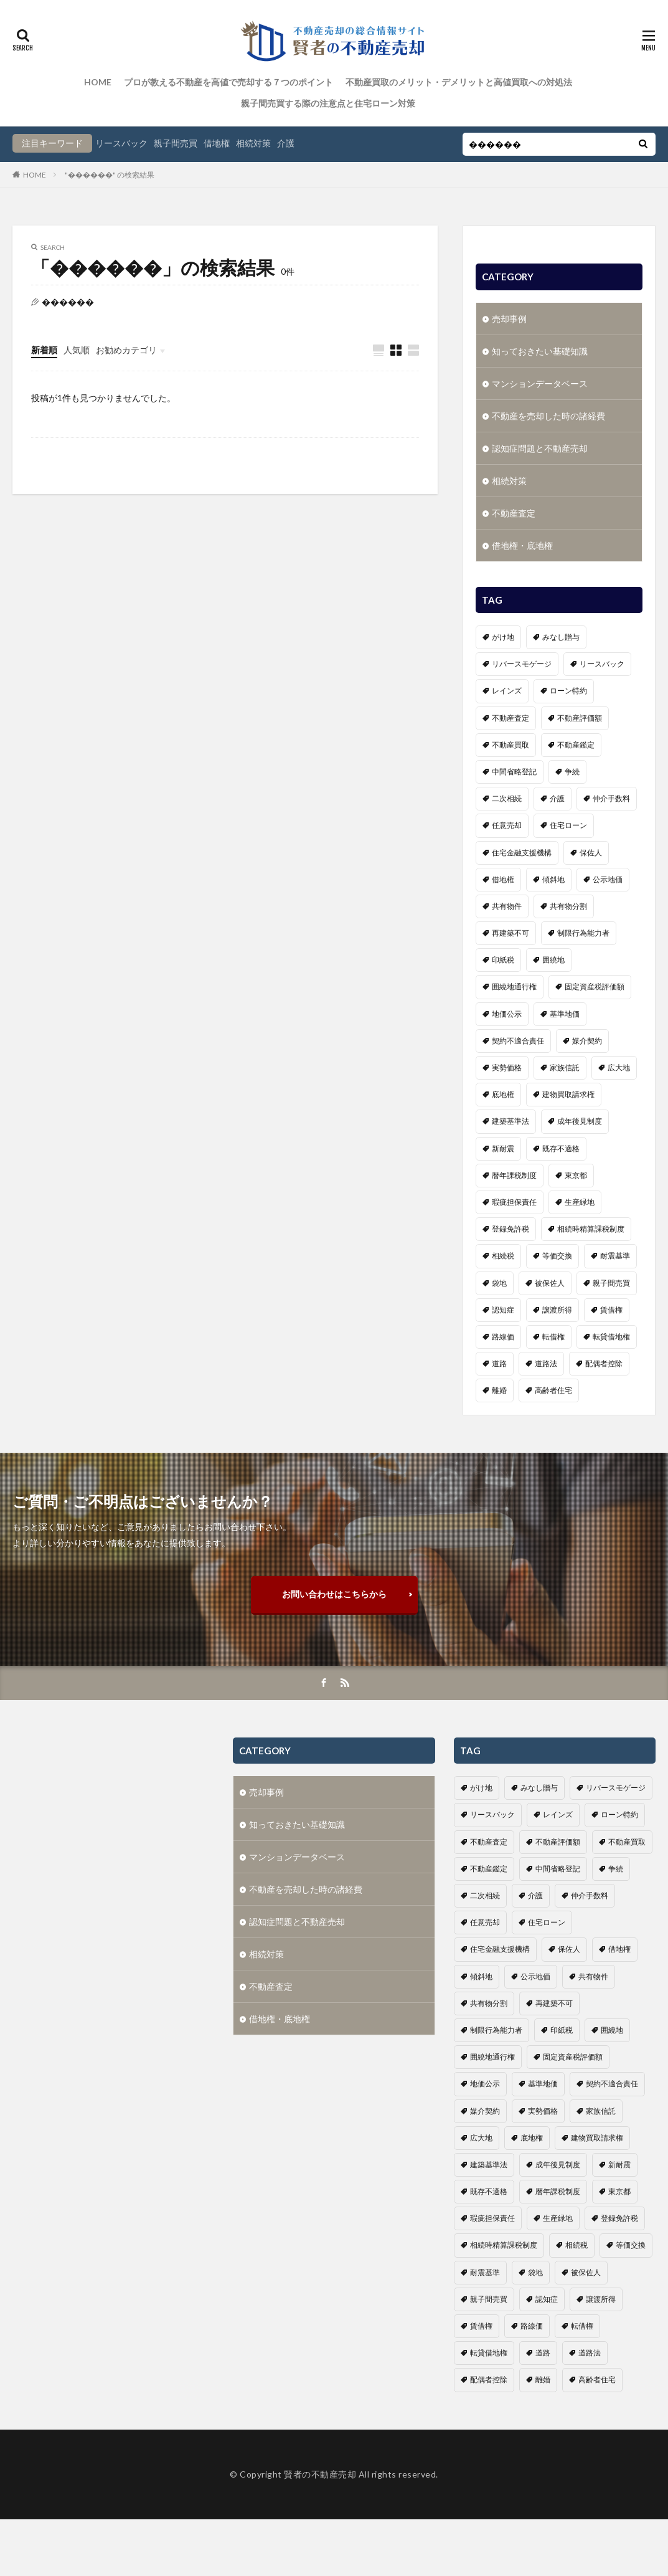  What do you see at coordinates (499, 1360) in the screenshot?
I see `道路 [道路 (1個の項目)]` at bounding box center [499, 1360].